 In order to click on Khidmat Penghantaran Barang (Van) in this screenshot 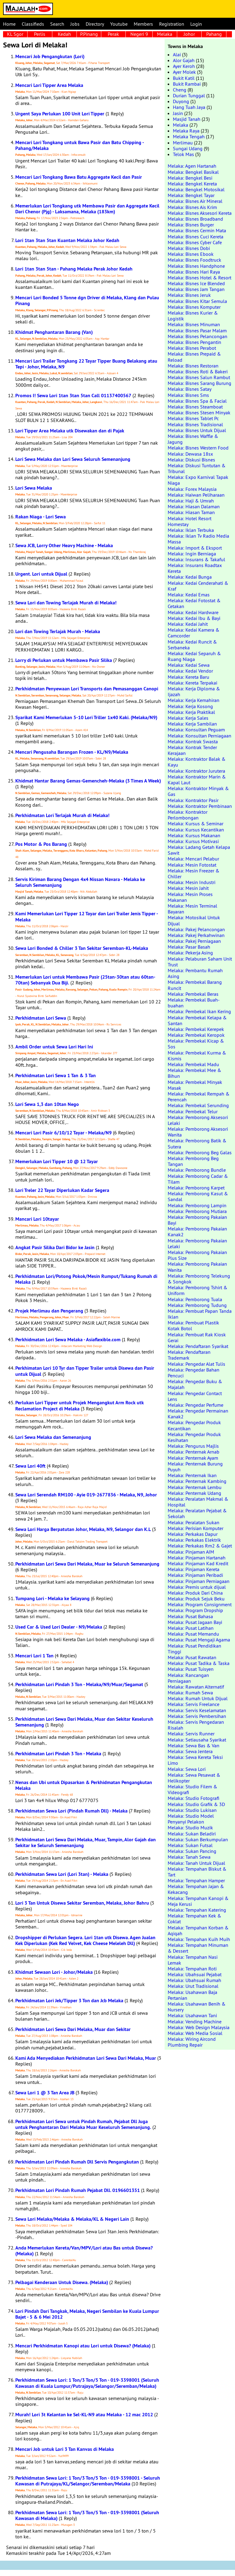, I will do `click(54, 332)`.